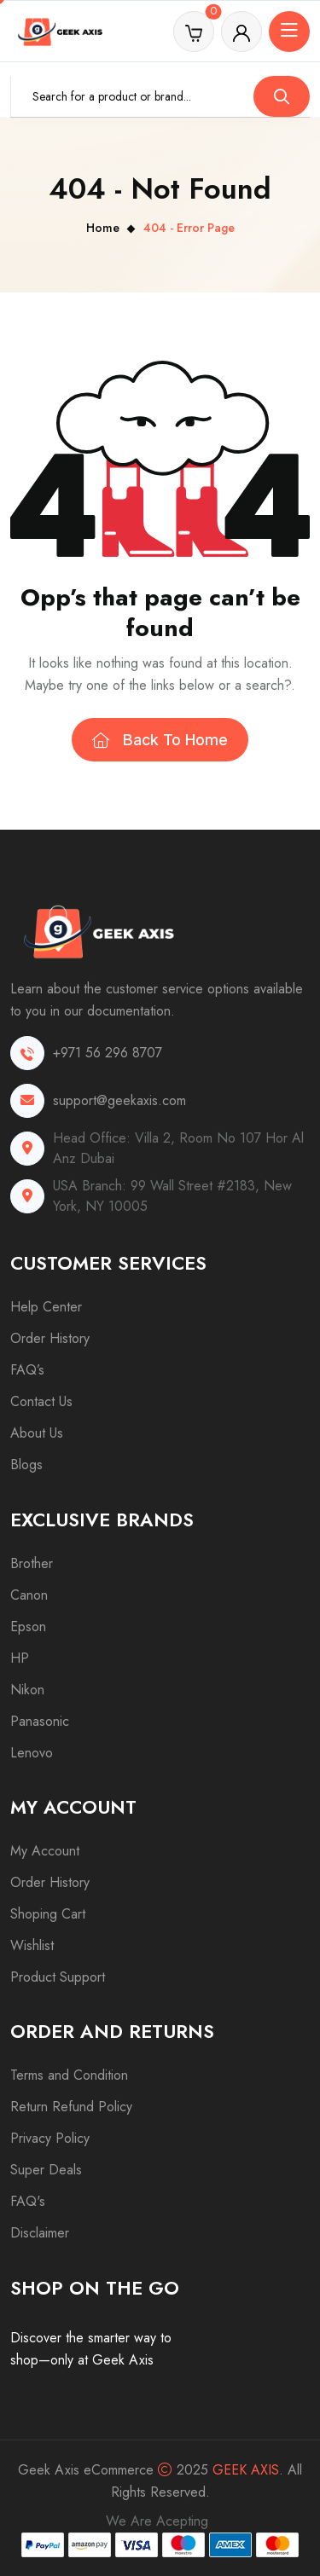  What do you see at coordinates (36, 1433) in the screenshot?
I see `About Us` at bounding box center [36, 1433].